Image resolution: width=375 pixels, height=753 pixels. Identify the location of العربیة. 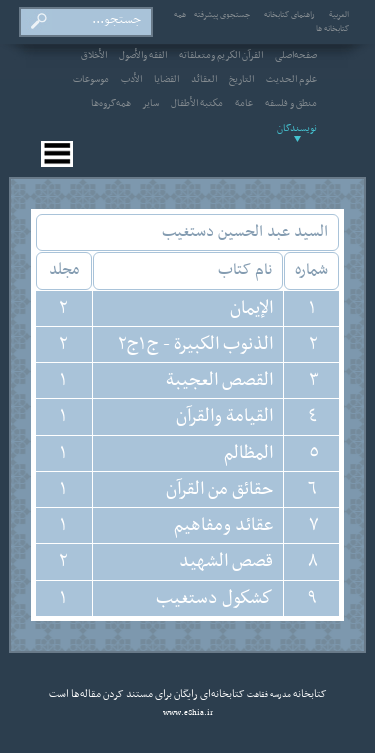
(339, 15).